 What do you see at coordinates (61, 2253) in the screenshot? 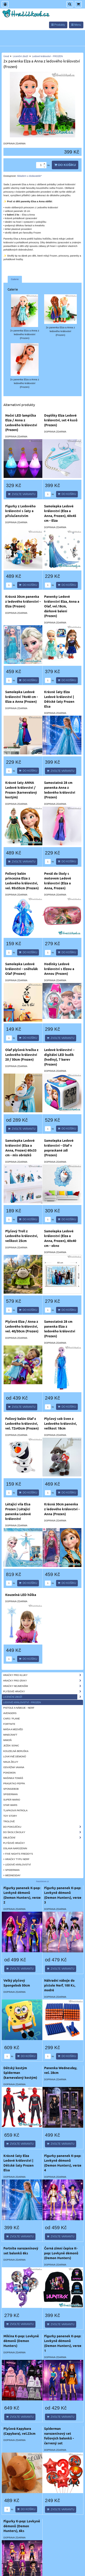
I see `Černá zimní čepice K-pop: Lovkyně démonů (Demon Hunters)` at bounding box center [61, 2253].